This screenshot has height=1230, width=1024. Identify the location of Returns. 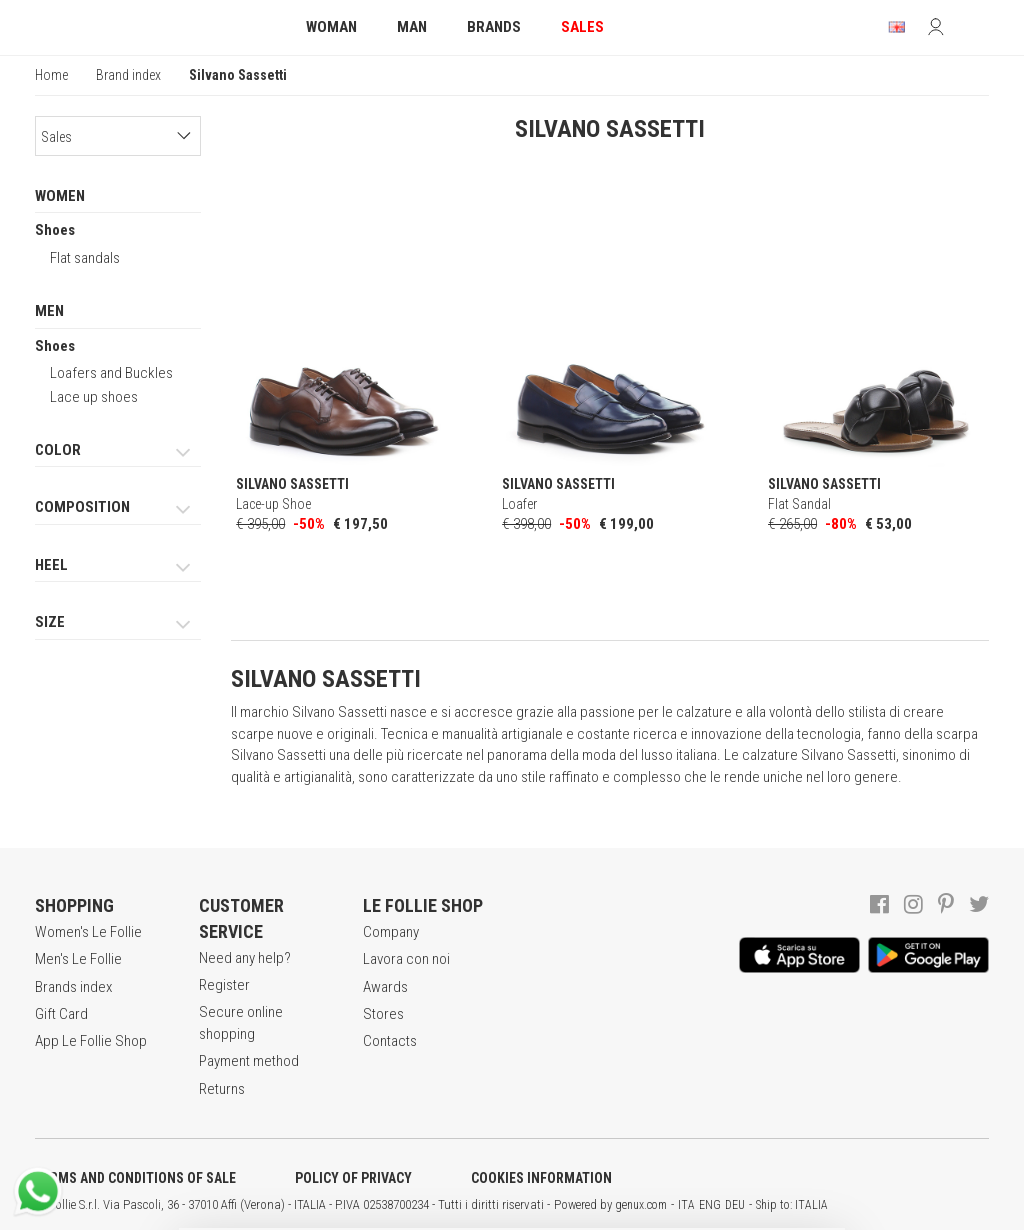
(222, 1089).